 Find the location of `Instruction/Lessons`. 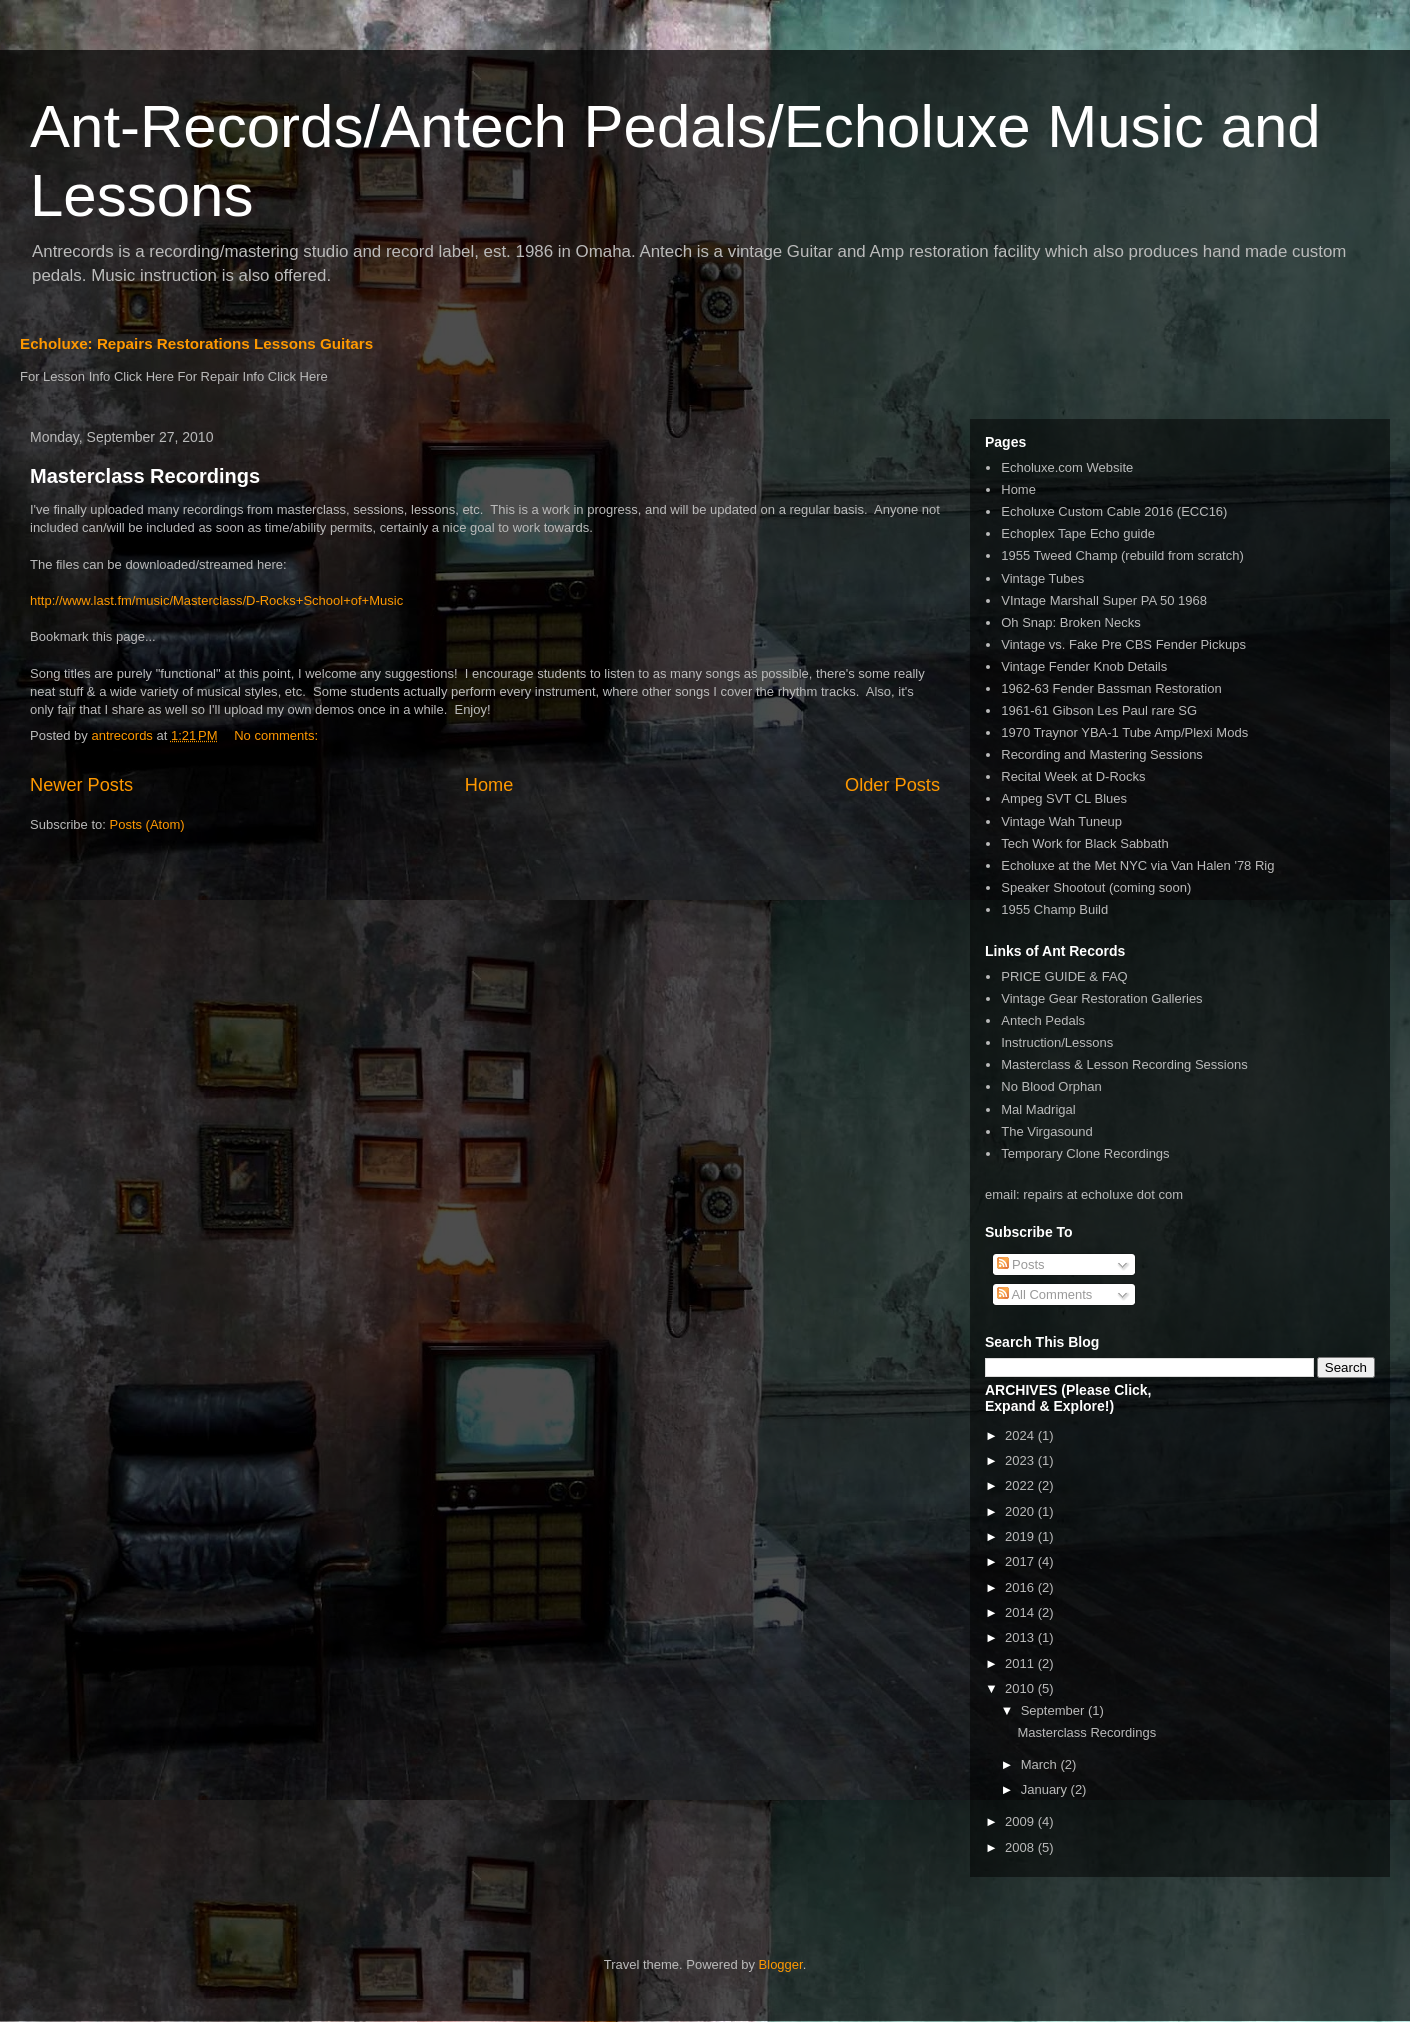

Instruction/Lessons is located at coordinates (1057, 1042).